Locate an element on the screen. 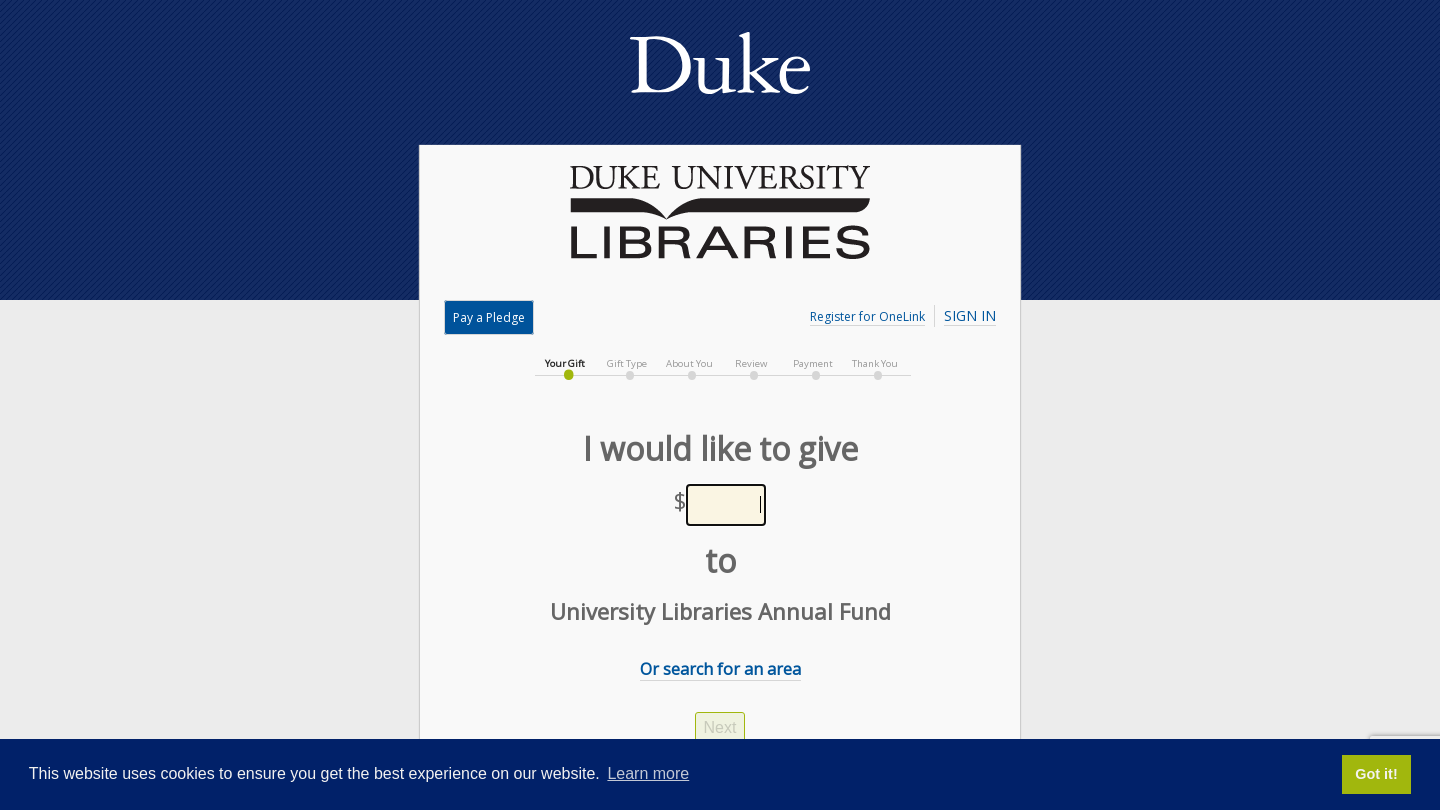 Image resolution: width=1440 pixels, height=810 pixels. Pay a Pledge is located at coordinates (489, 317).